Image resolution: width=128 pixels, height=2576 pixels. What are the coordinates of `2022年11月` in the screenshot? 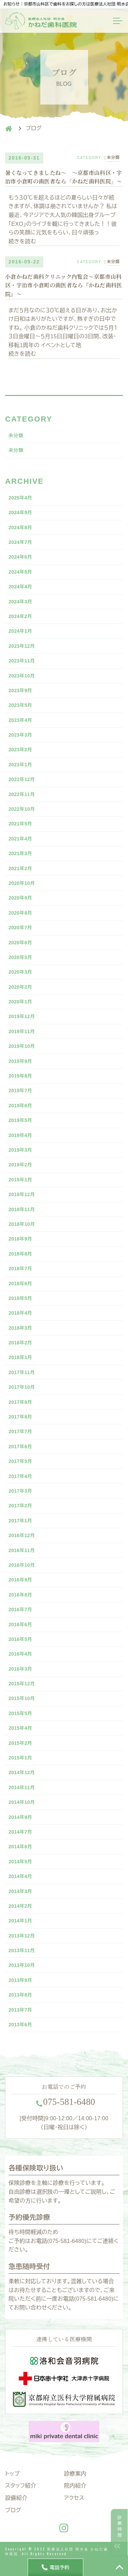 It's located at (22, 794).